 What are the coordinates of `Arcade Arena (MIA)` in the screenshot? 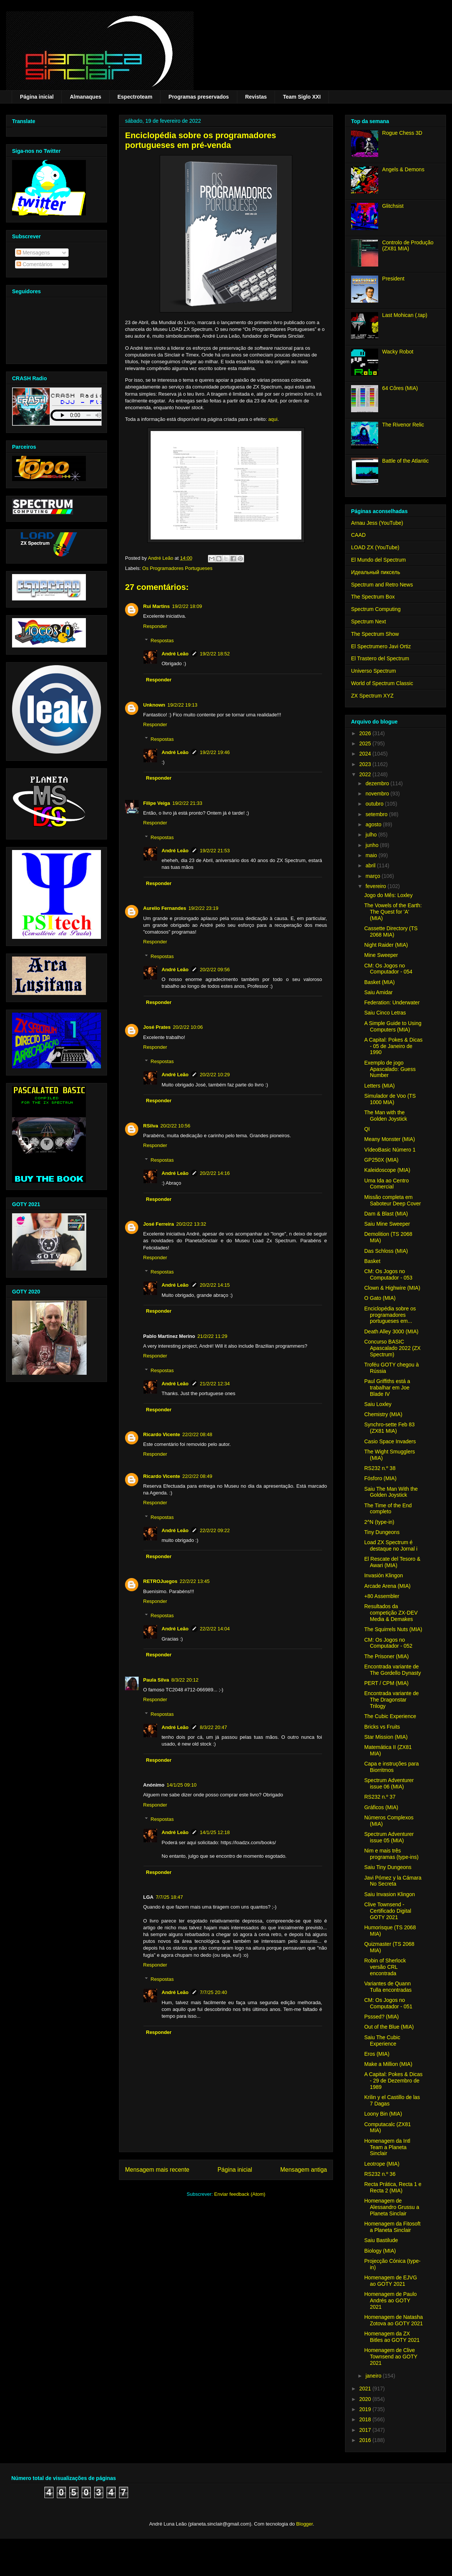 It's located at (387, 1586).